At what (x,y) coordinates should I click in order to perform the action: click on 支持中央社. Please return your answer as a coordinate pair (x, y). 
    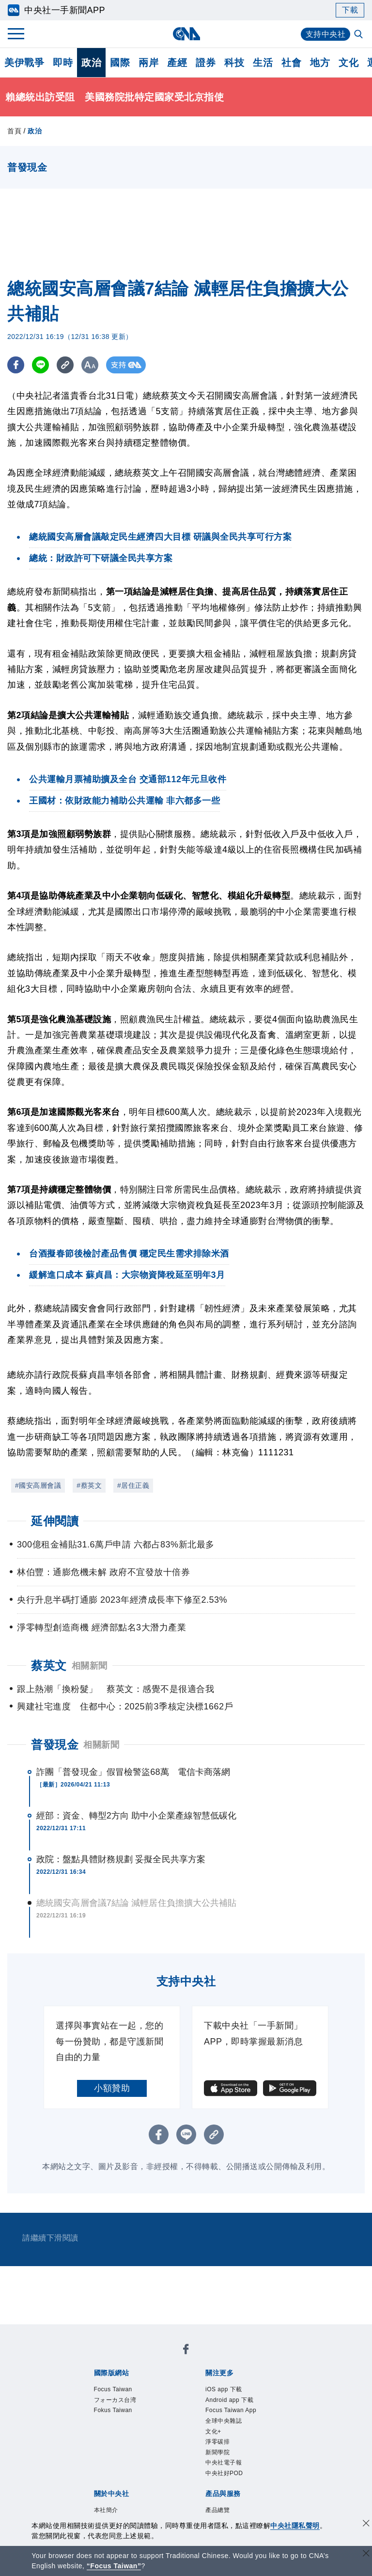
    Looking at the image, I should click on (326, 34).